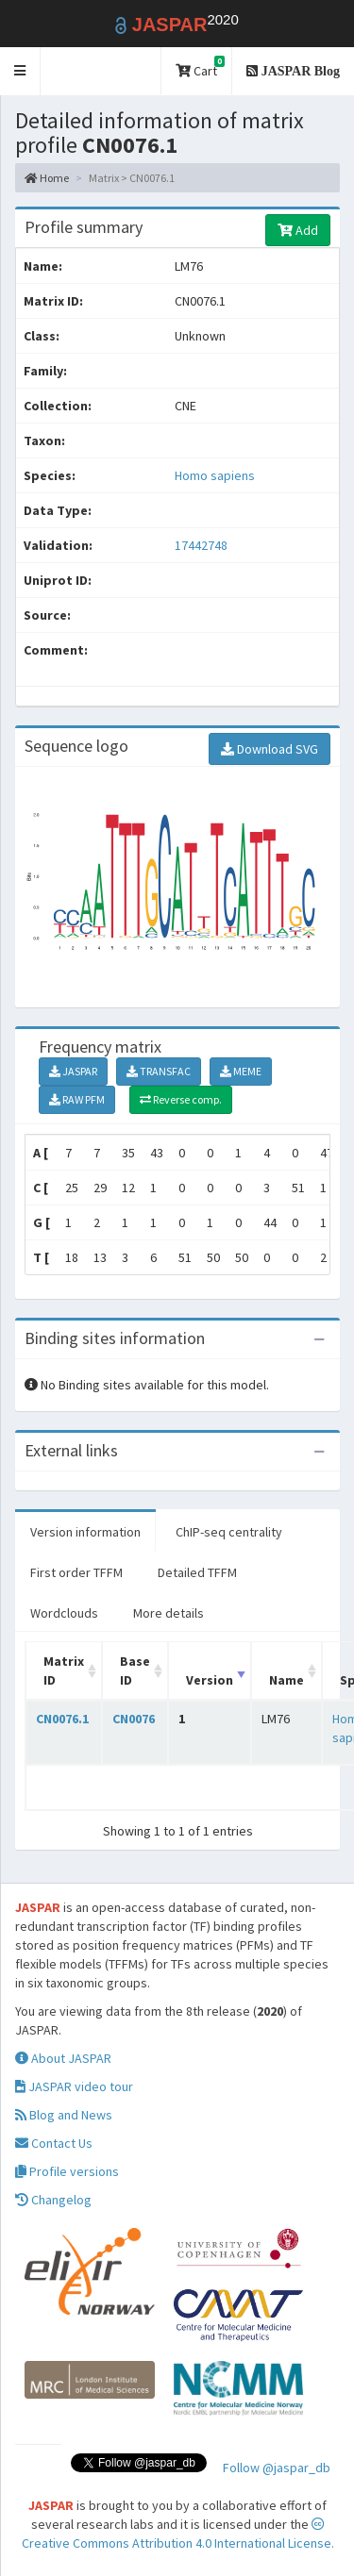 The width and height of the screenshot is (354, 2576). What do you see at coordinates (298, 230) in the screenshot?
I see `Add` at bounding box center [298, 230].